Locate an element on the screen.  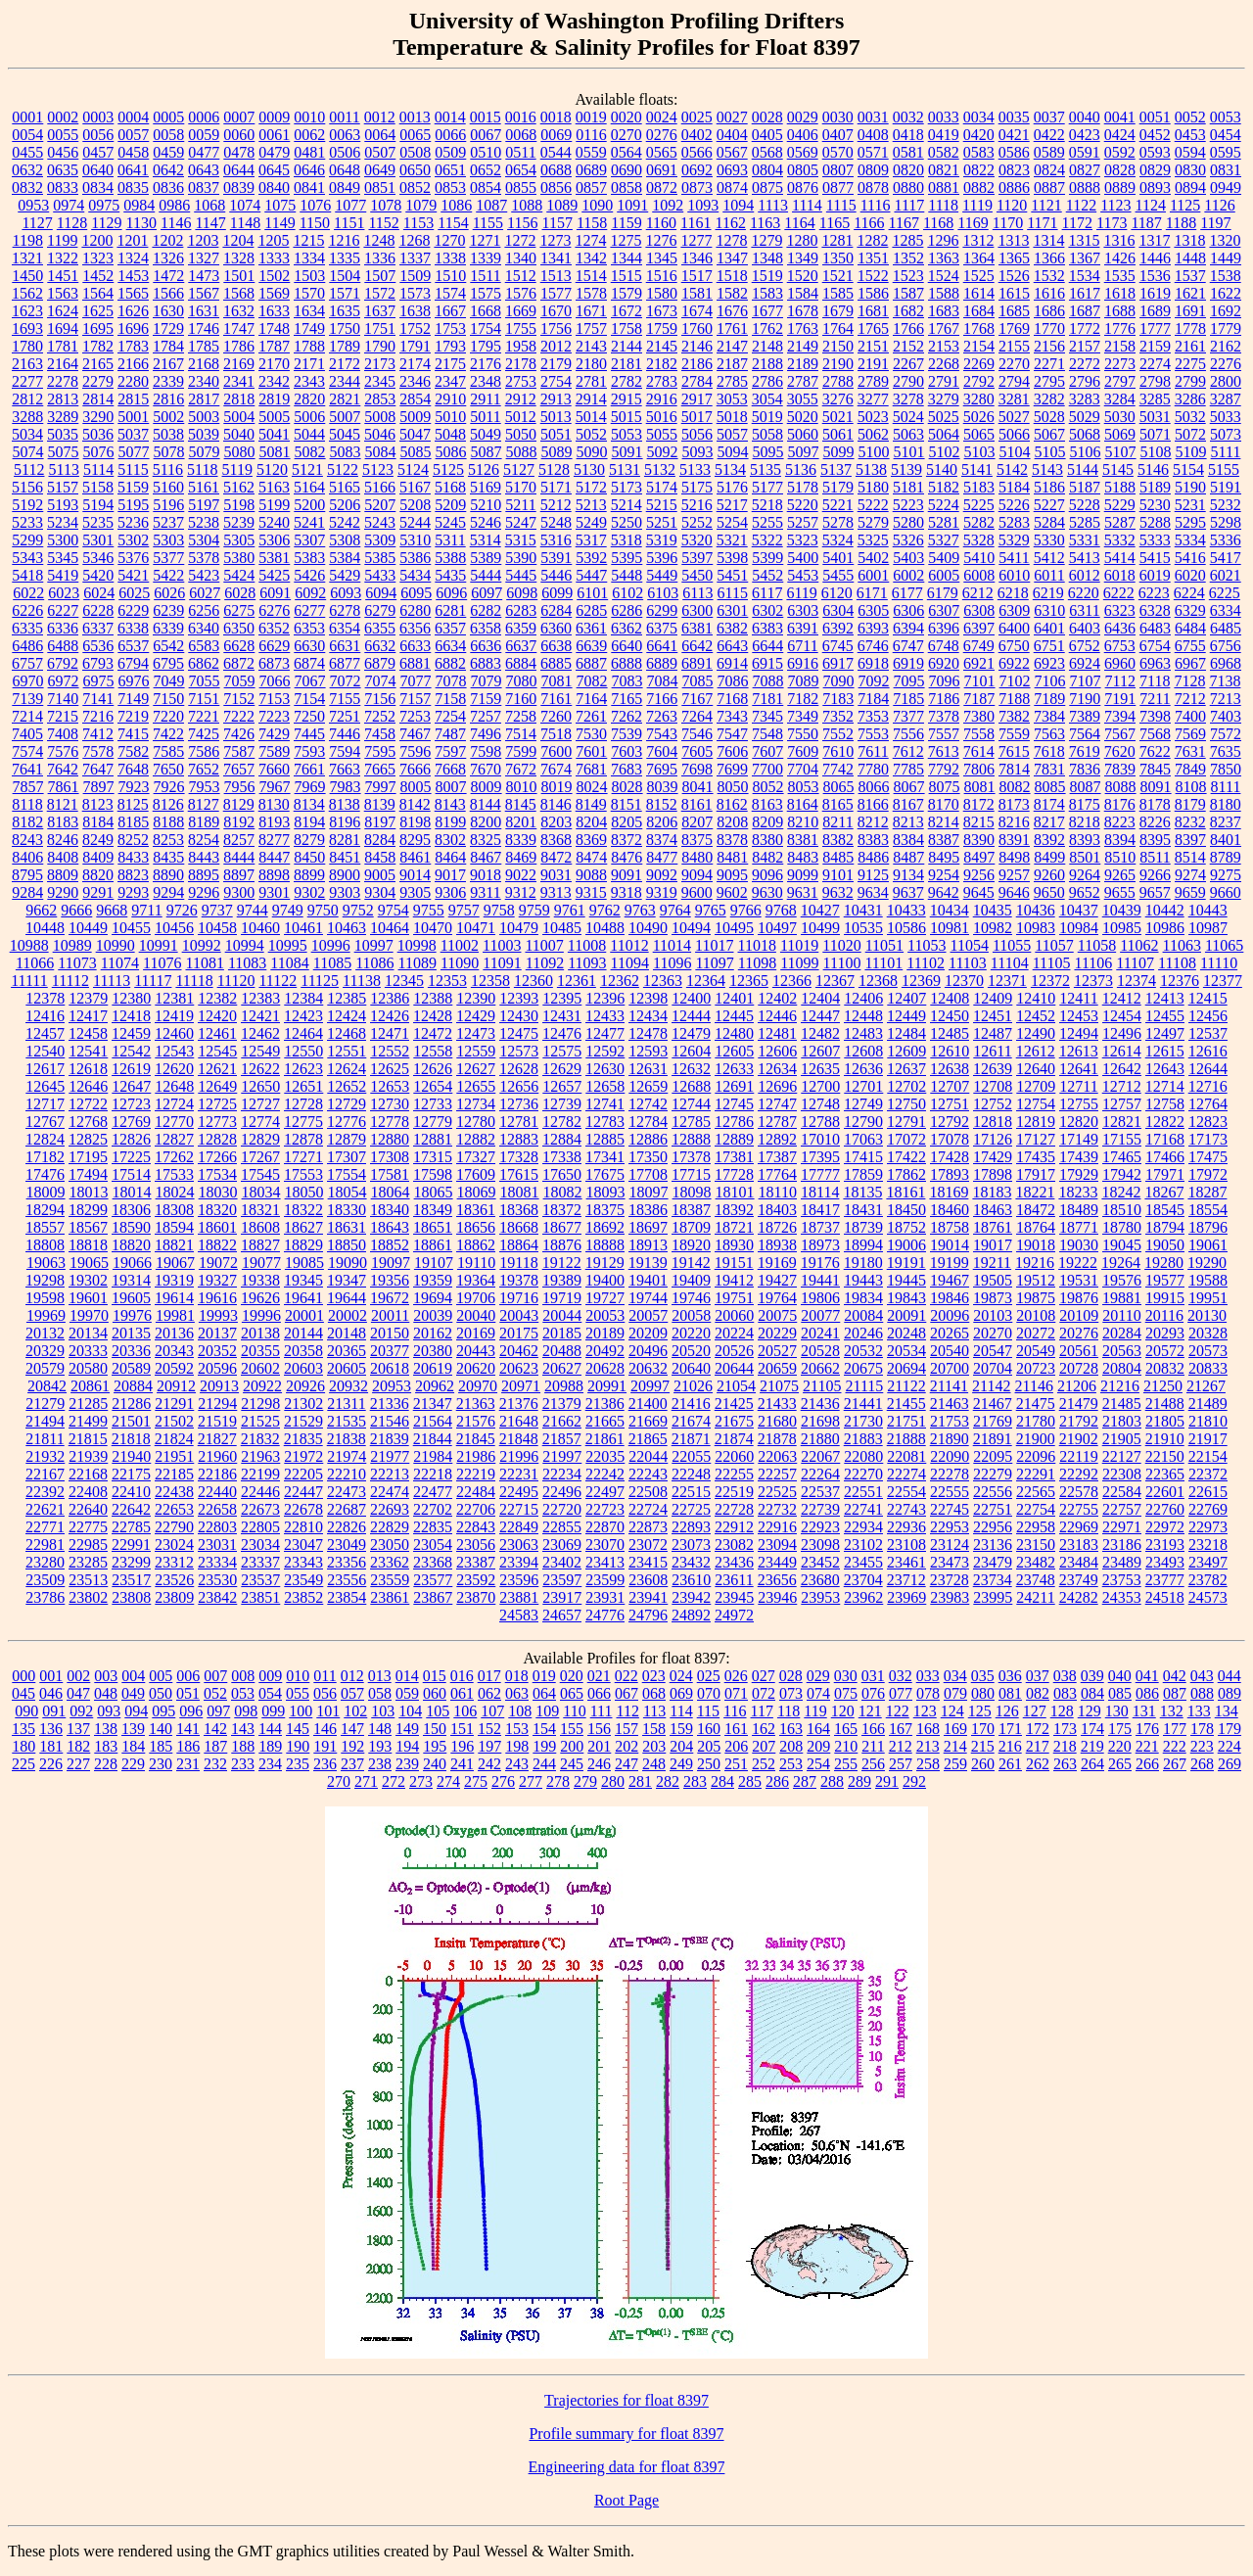
18054 is located at coordinates (347, 1192).